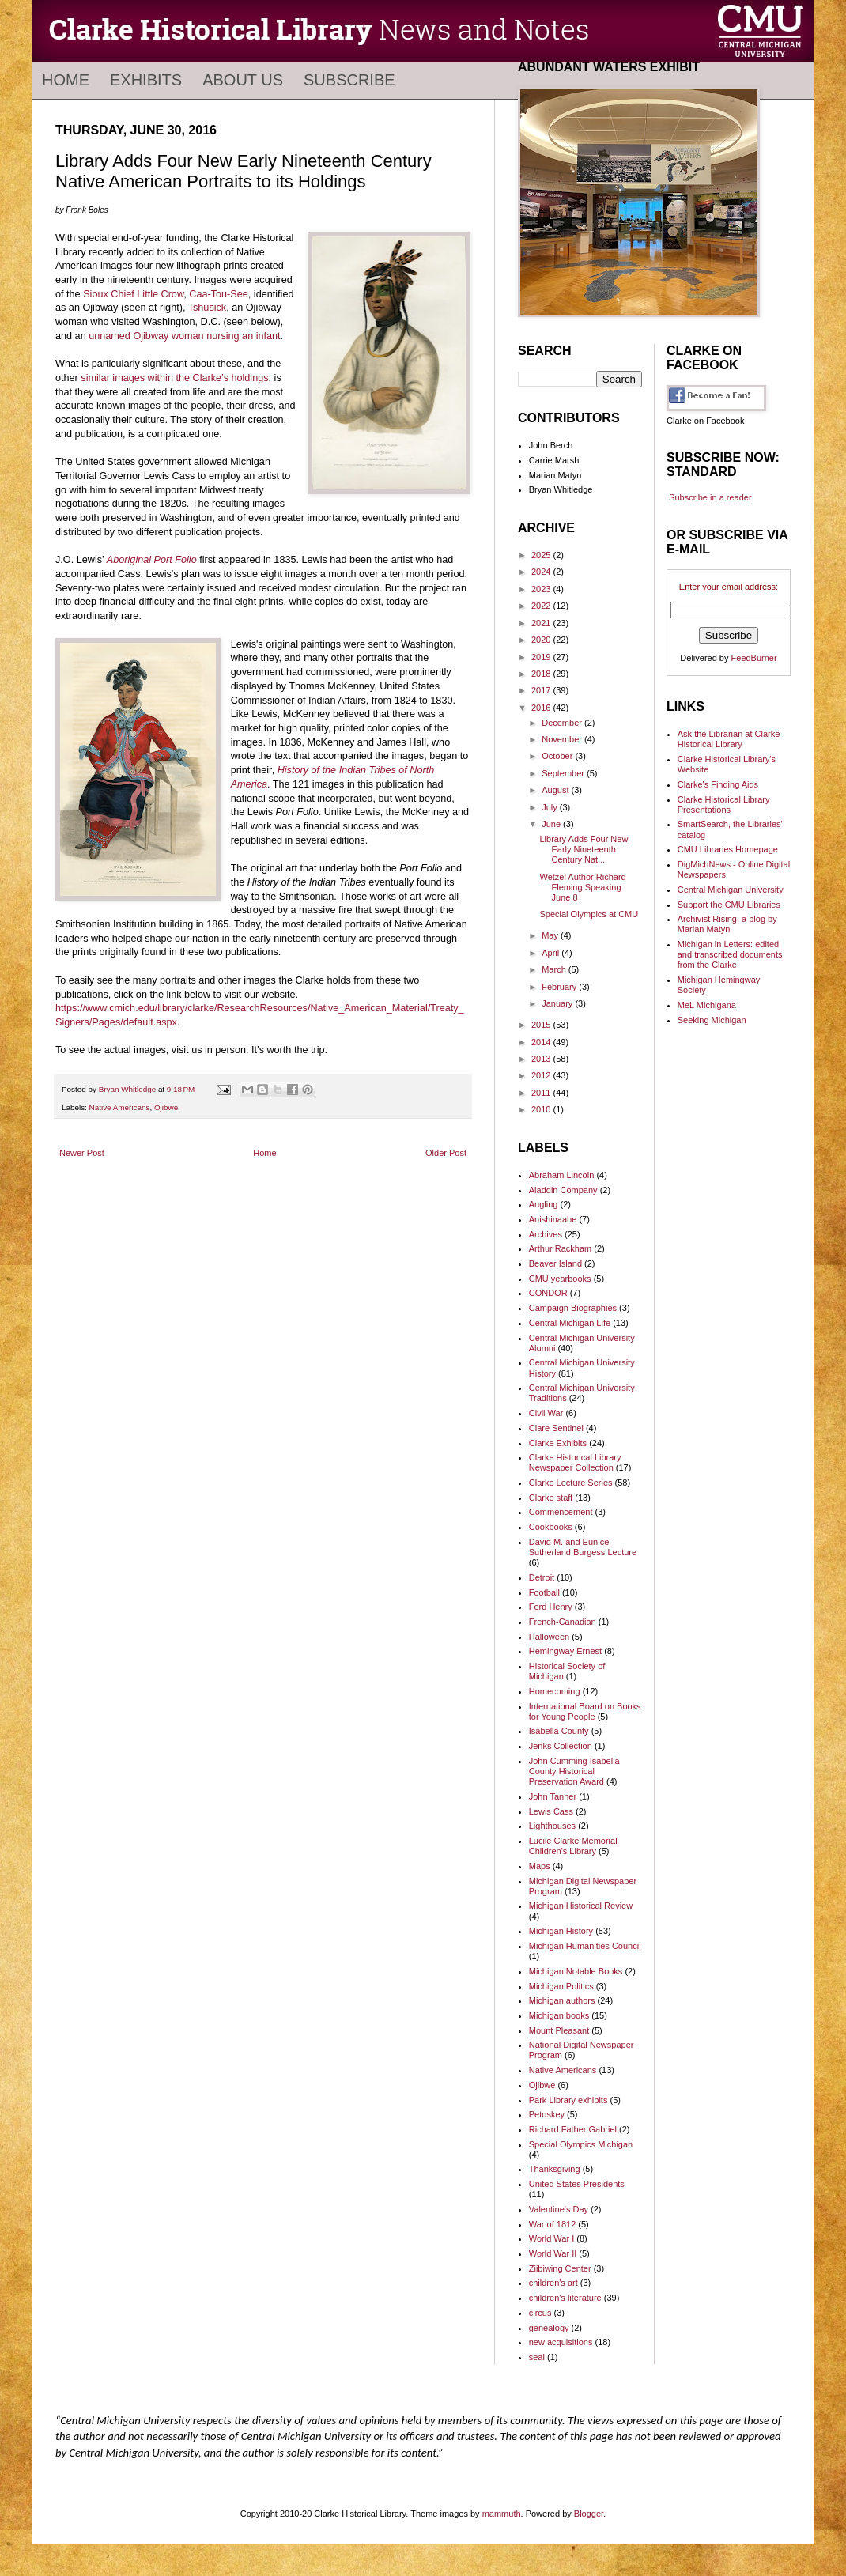 The height and width of the screenshot is (2576, 846). Describe the element at coordinates (712, 1020) in the screenshot. I see `Seeking Michigan` at that location.